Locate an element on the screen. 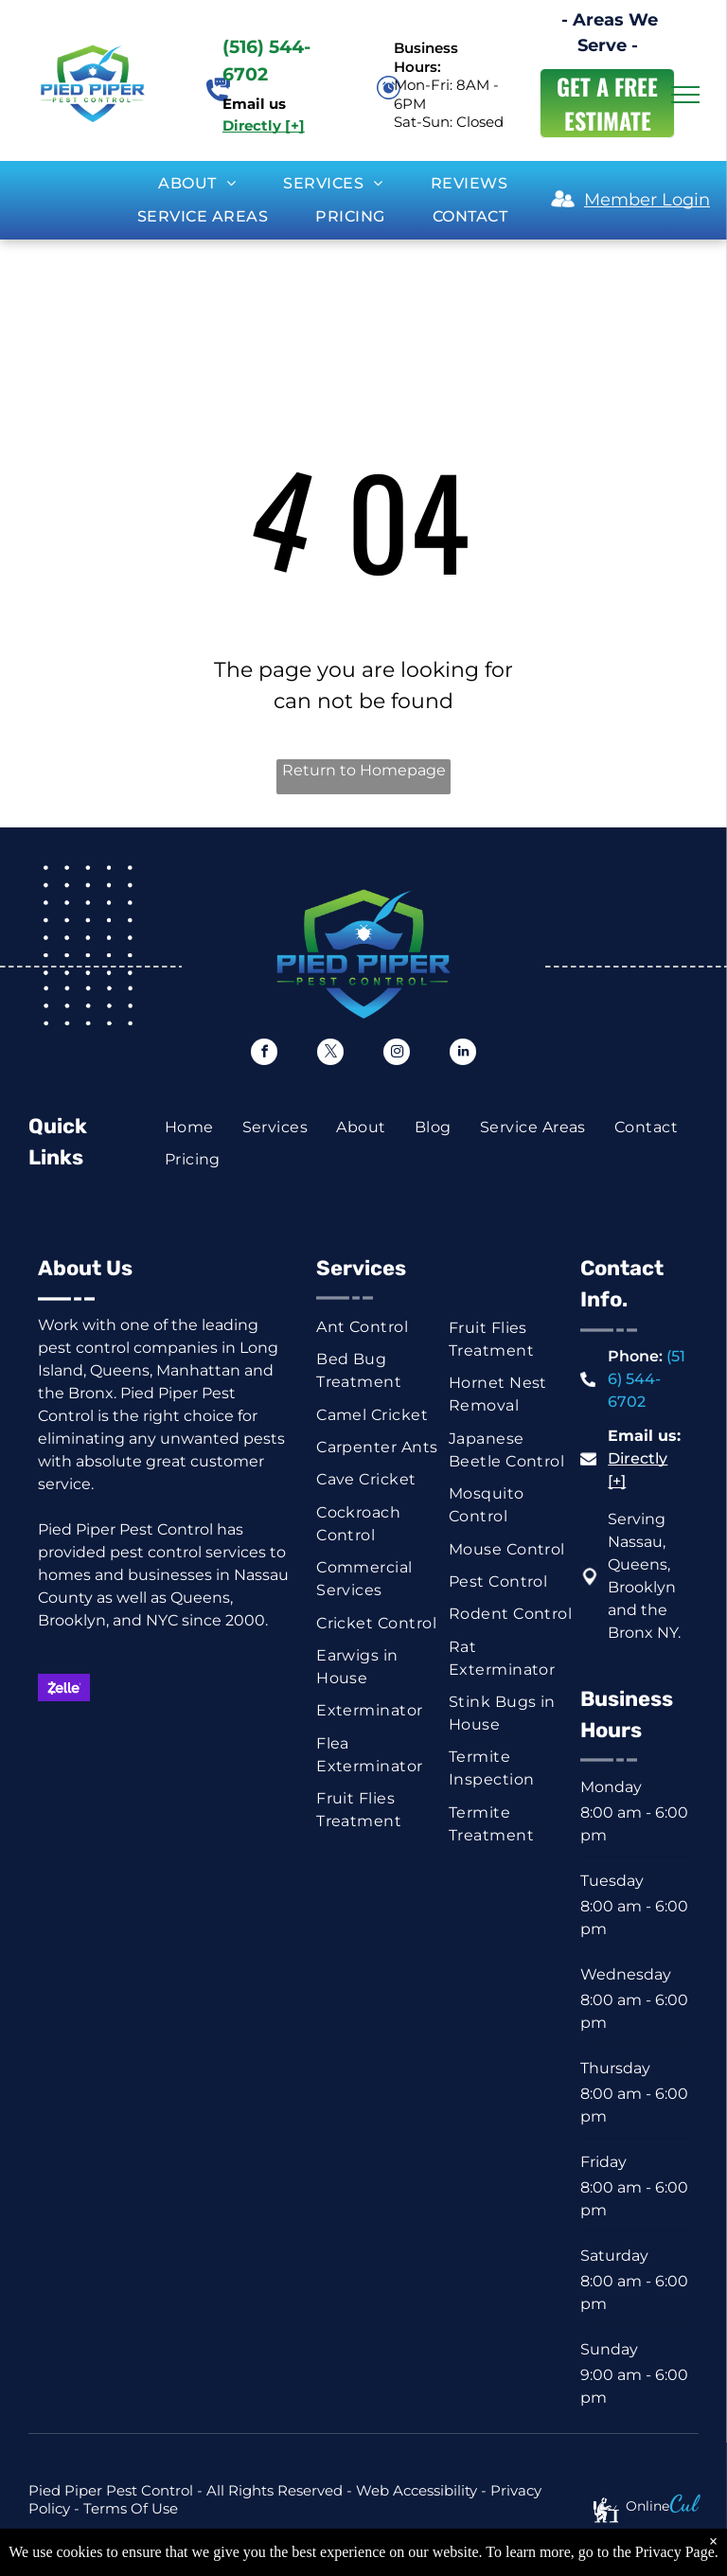 The width and height of the screenshot is (727, 2576). (516) 544-6702 is located at coordinates (646, 1379).